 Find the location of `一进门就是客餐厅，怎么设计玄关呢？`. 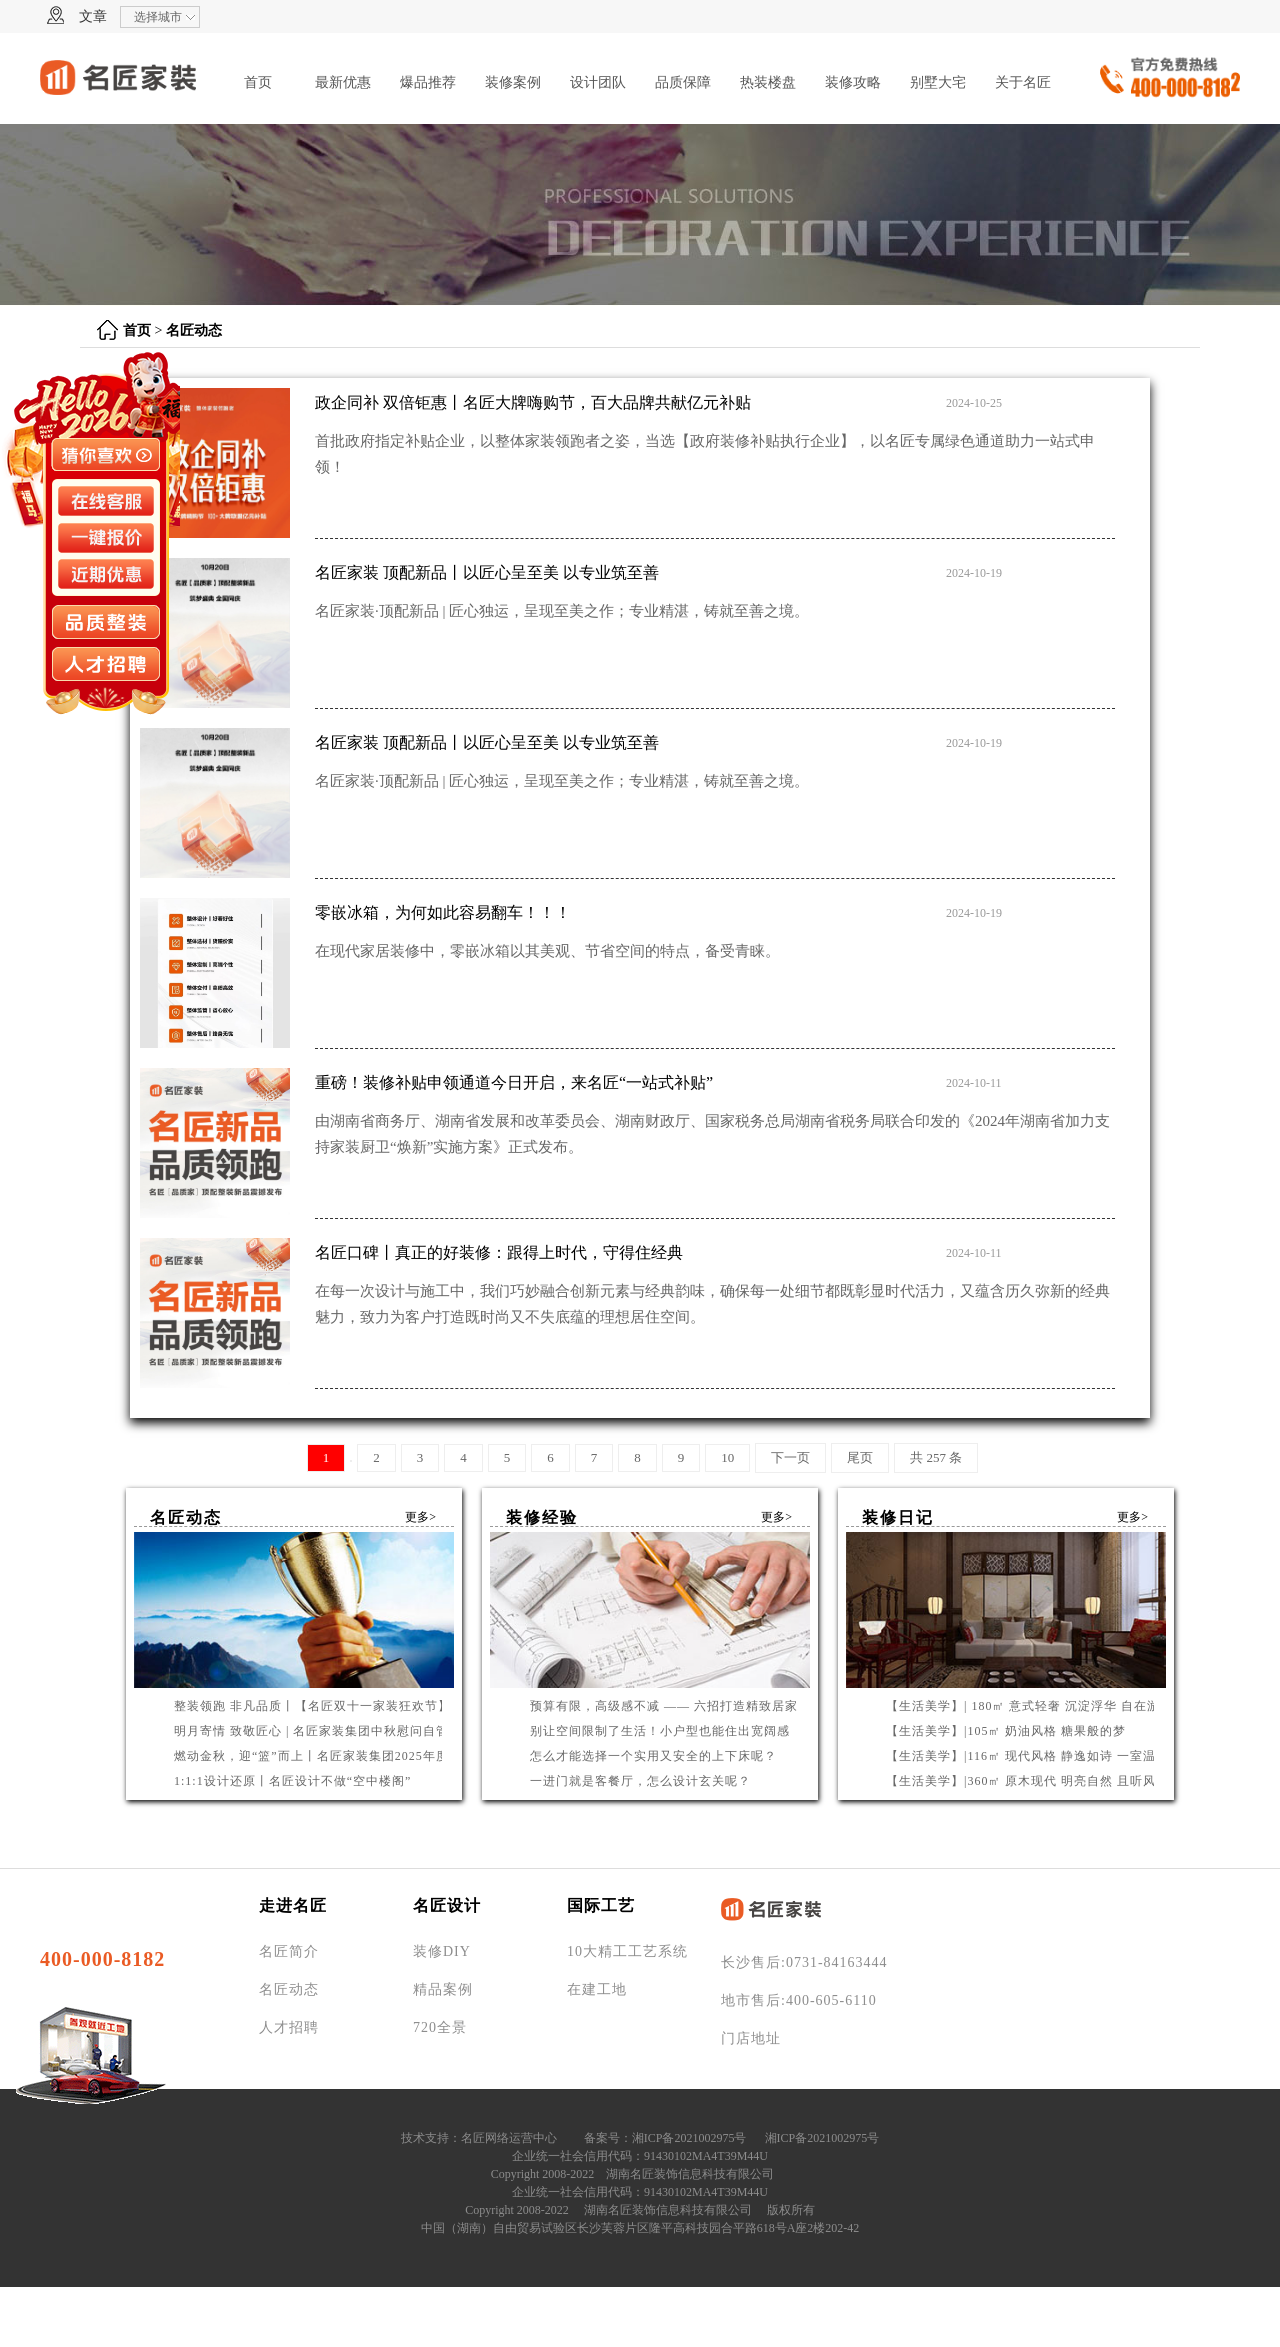

一进门就是客餐厅，怎么设计玄关呢？ is located at coordinates (640, 1781).